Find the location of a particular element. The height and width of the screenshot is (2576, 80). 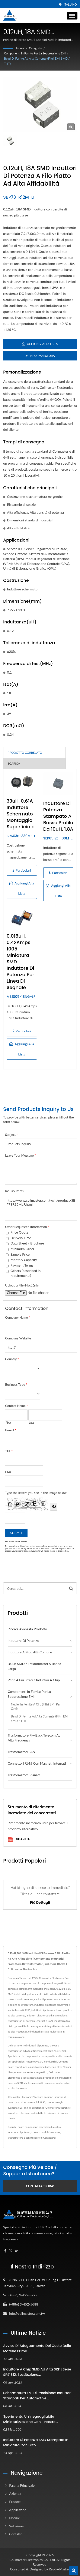

trasformatore is located at coordinates (15, 2137).